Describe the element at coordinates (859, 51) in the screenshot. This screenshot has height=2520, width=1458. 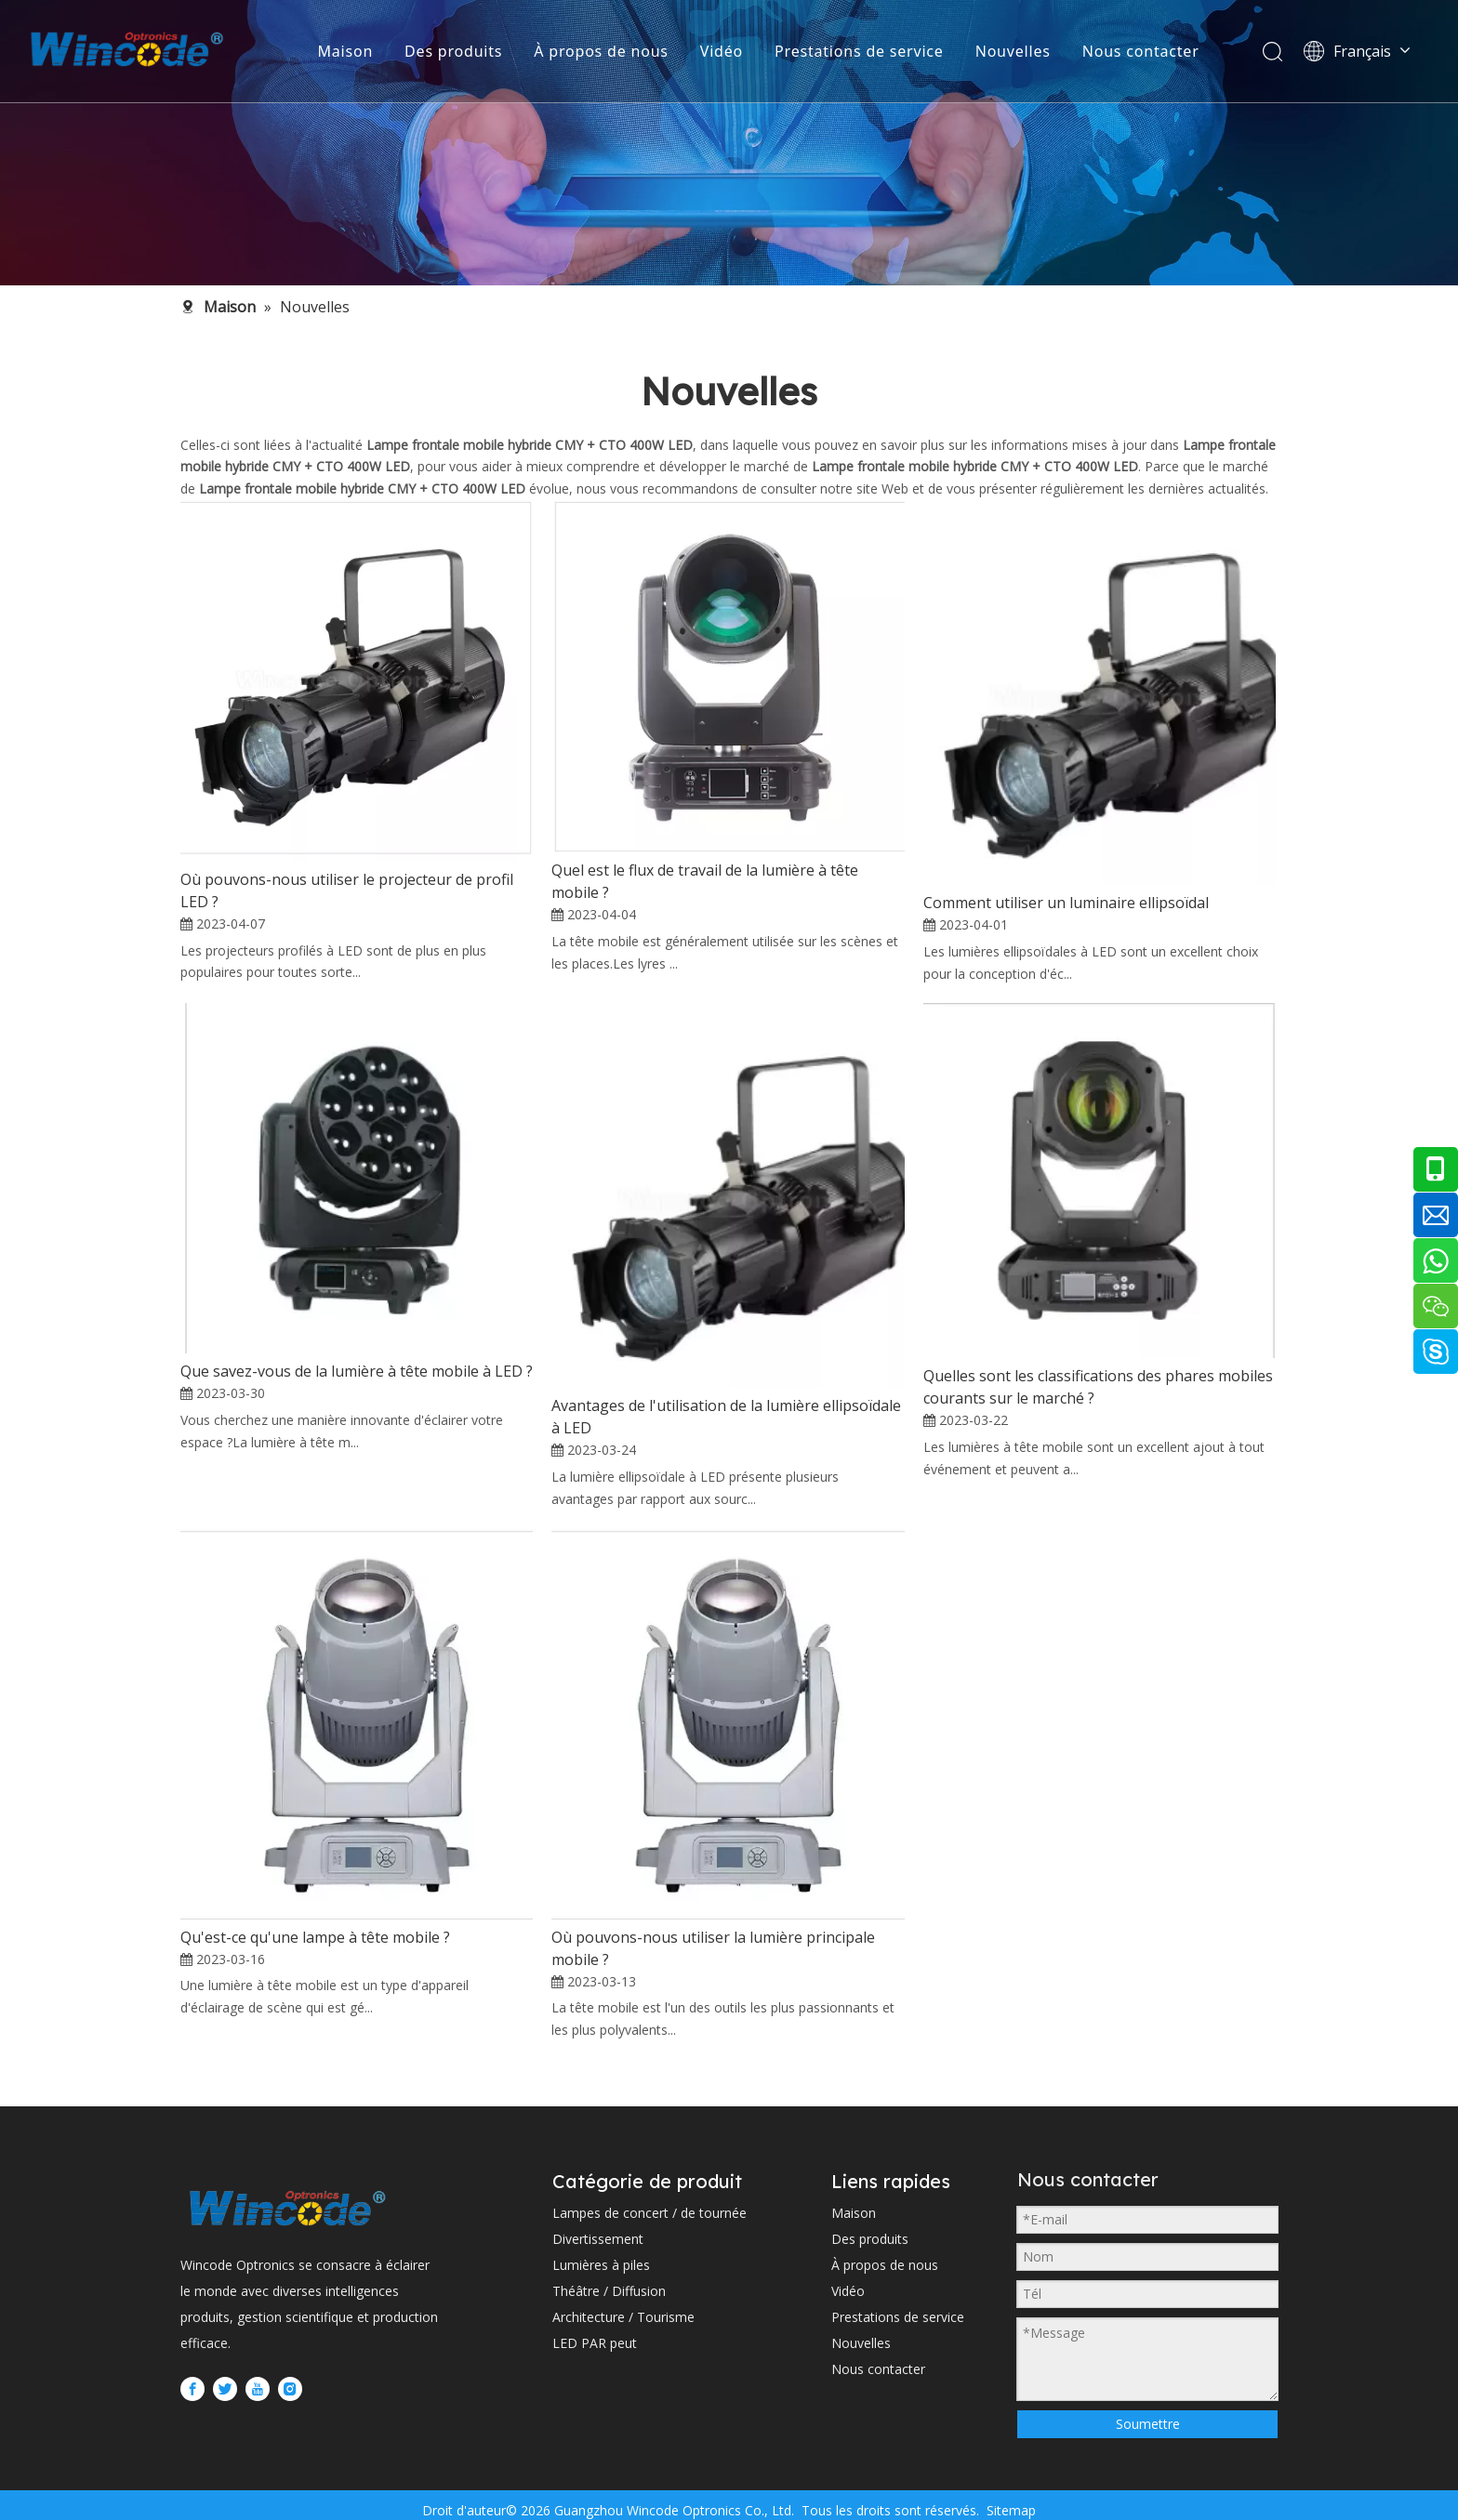
I see `Prestations de service` at that location.